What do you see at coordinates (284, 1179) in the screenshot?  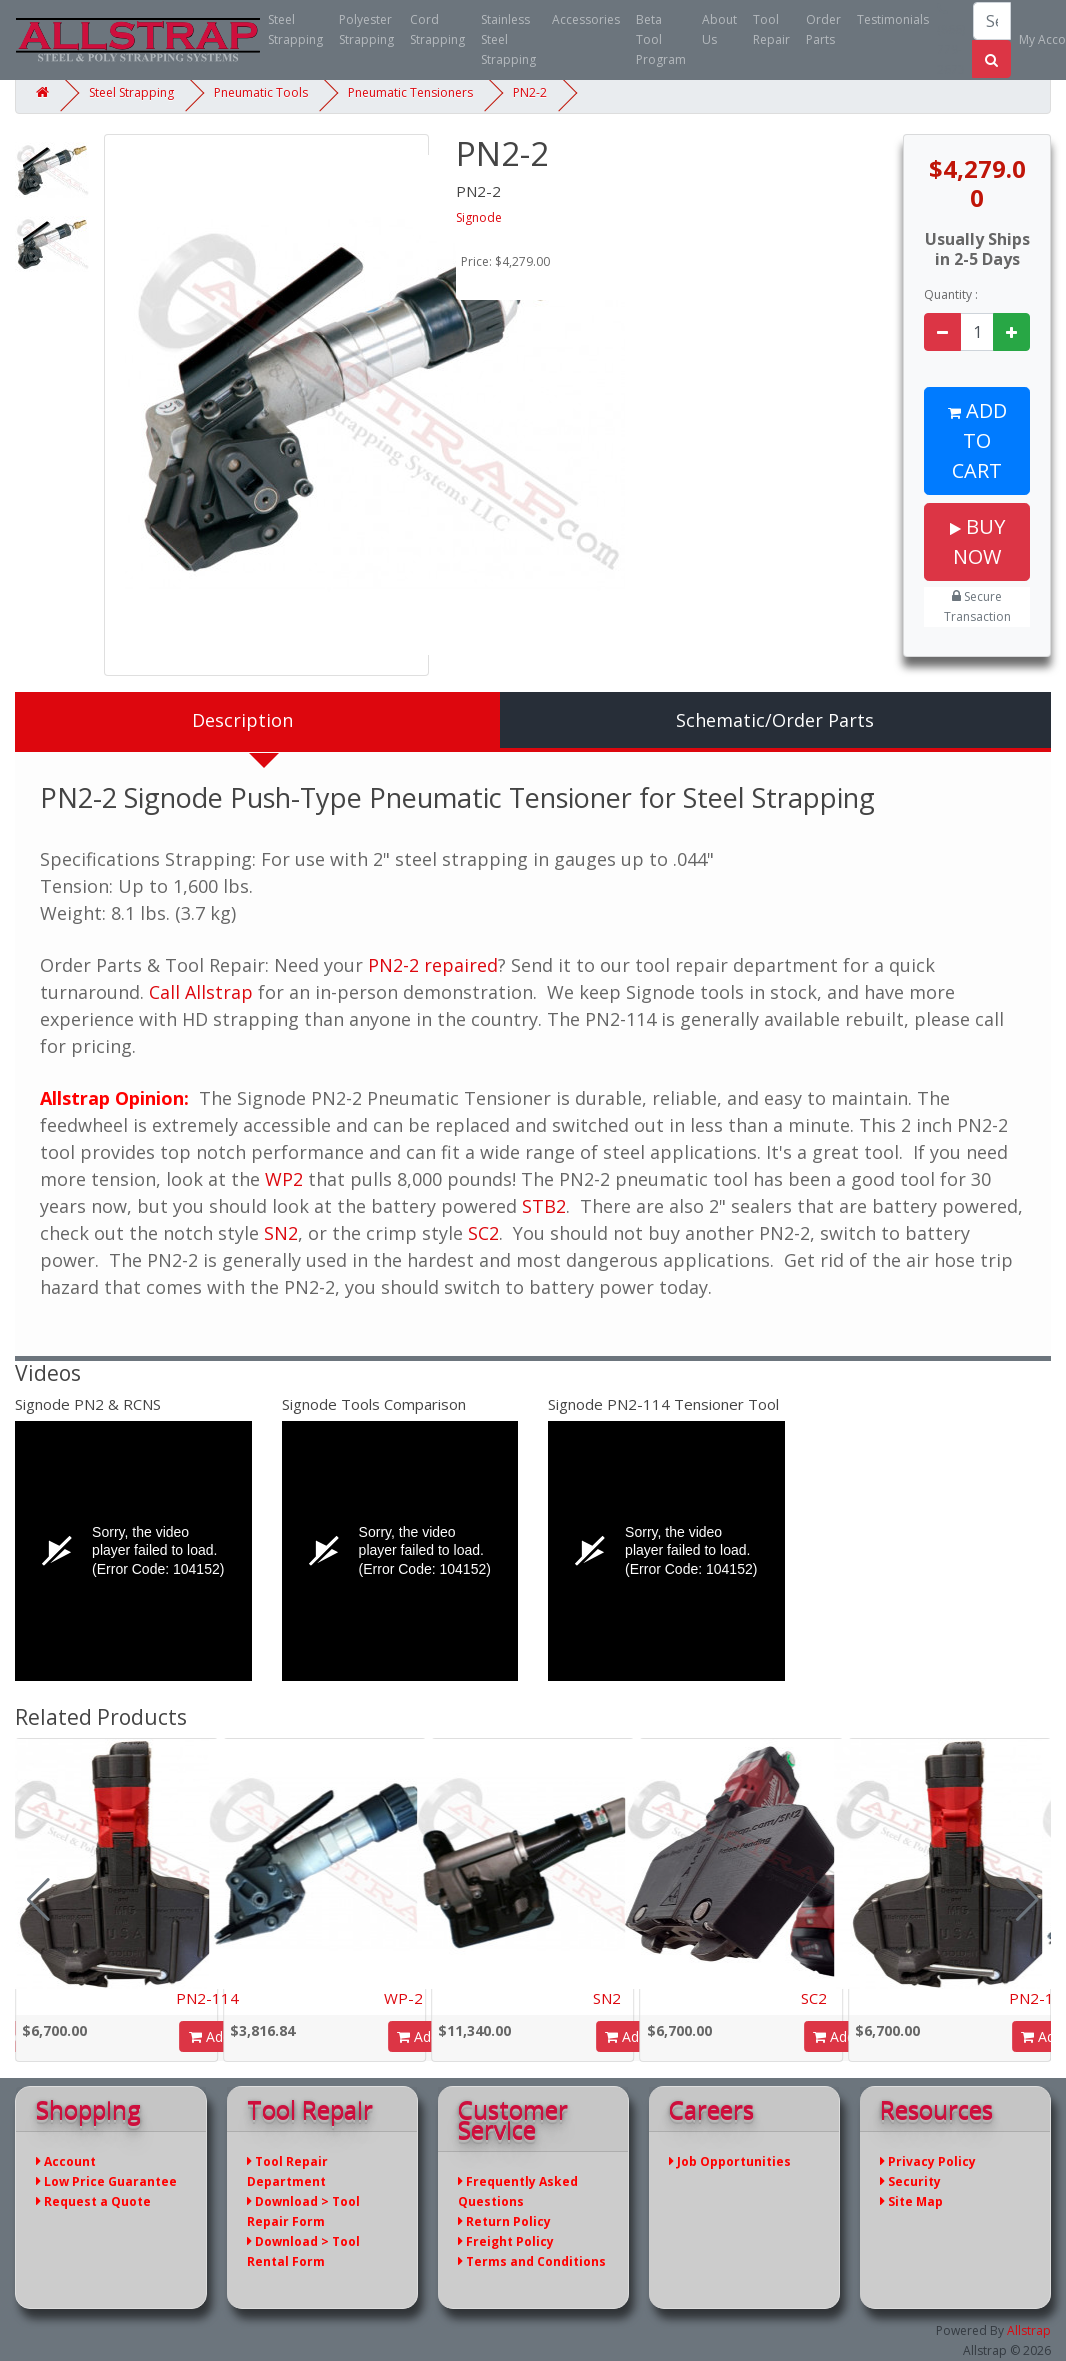 I see `WP2` at bounding box center [284, 1179].